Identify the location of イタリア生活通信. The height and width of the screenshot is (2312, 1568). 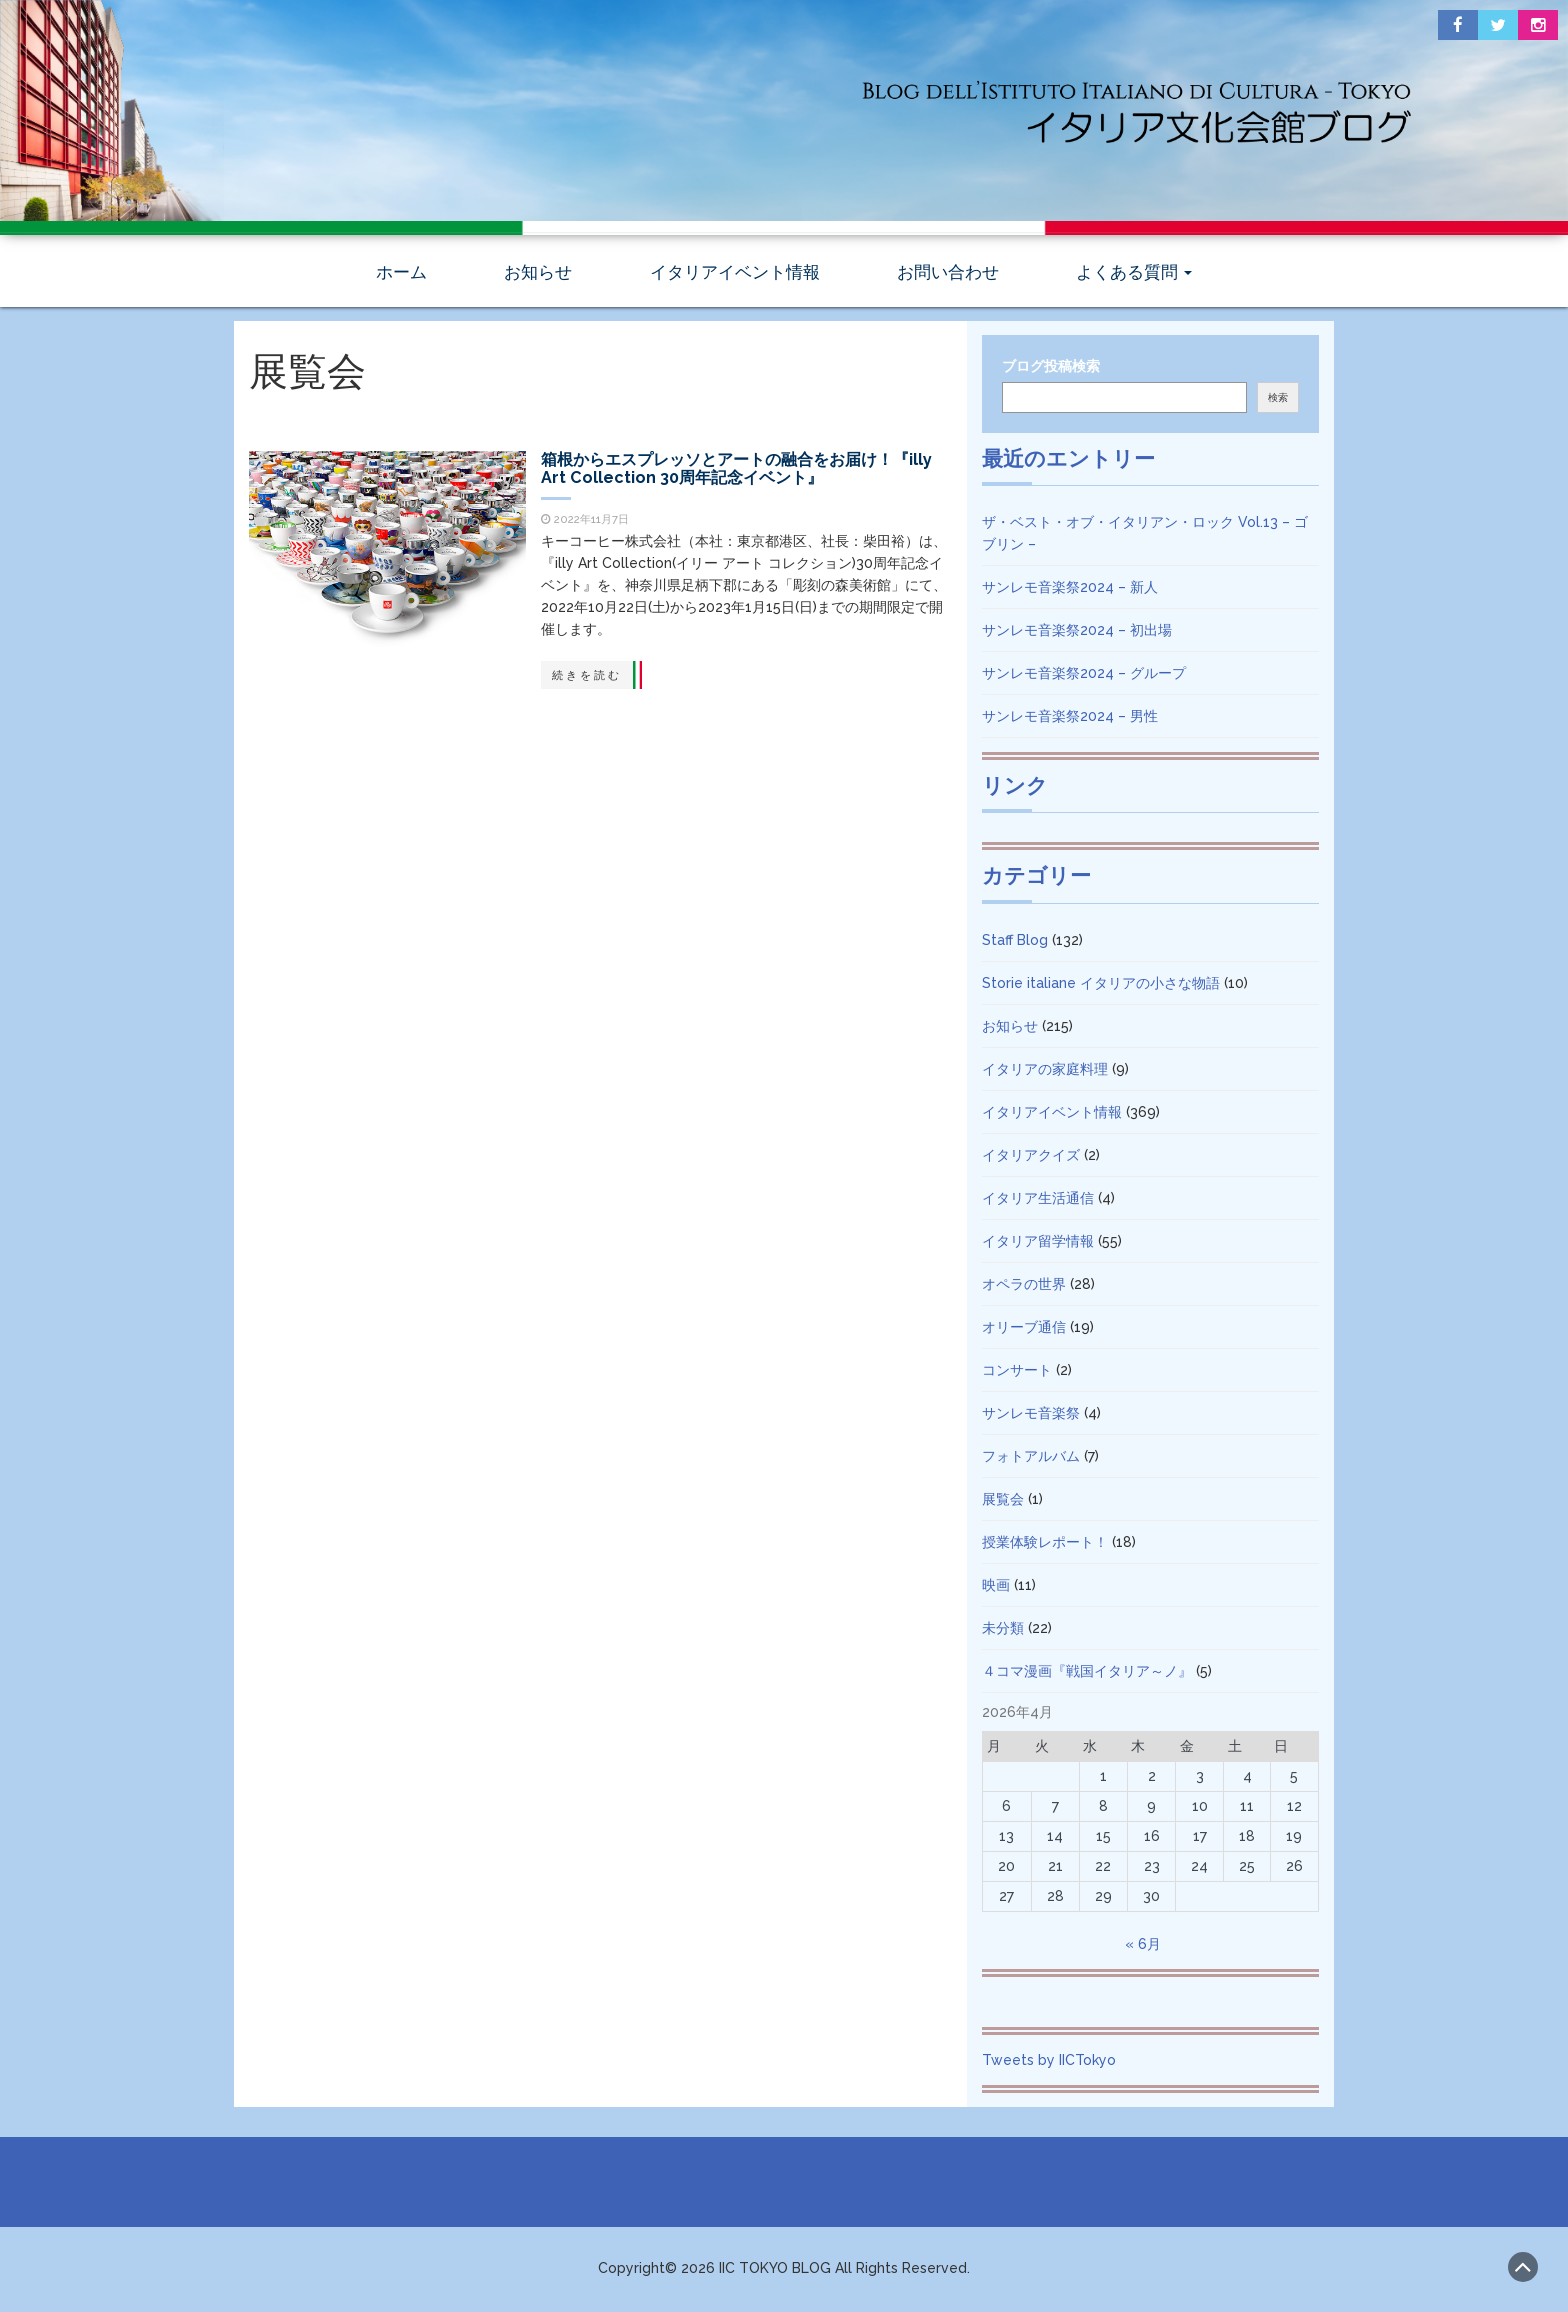
(1038, 1201).